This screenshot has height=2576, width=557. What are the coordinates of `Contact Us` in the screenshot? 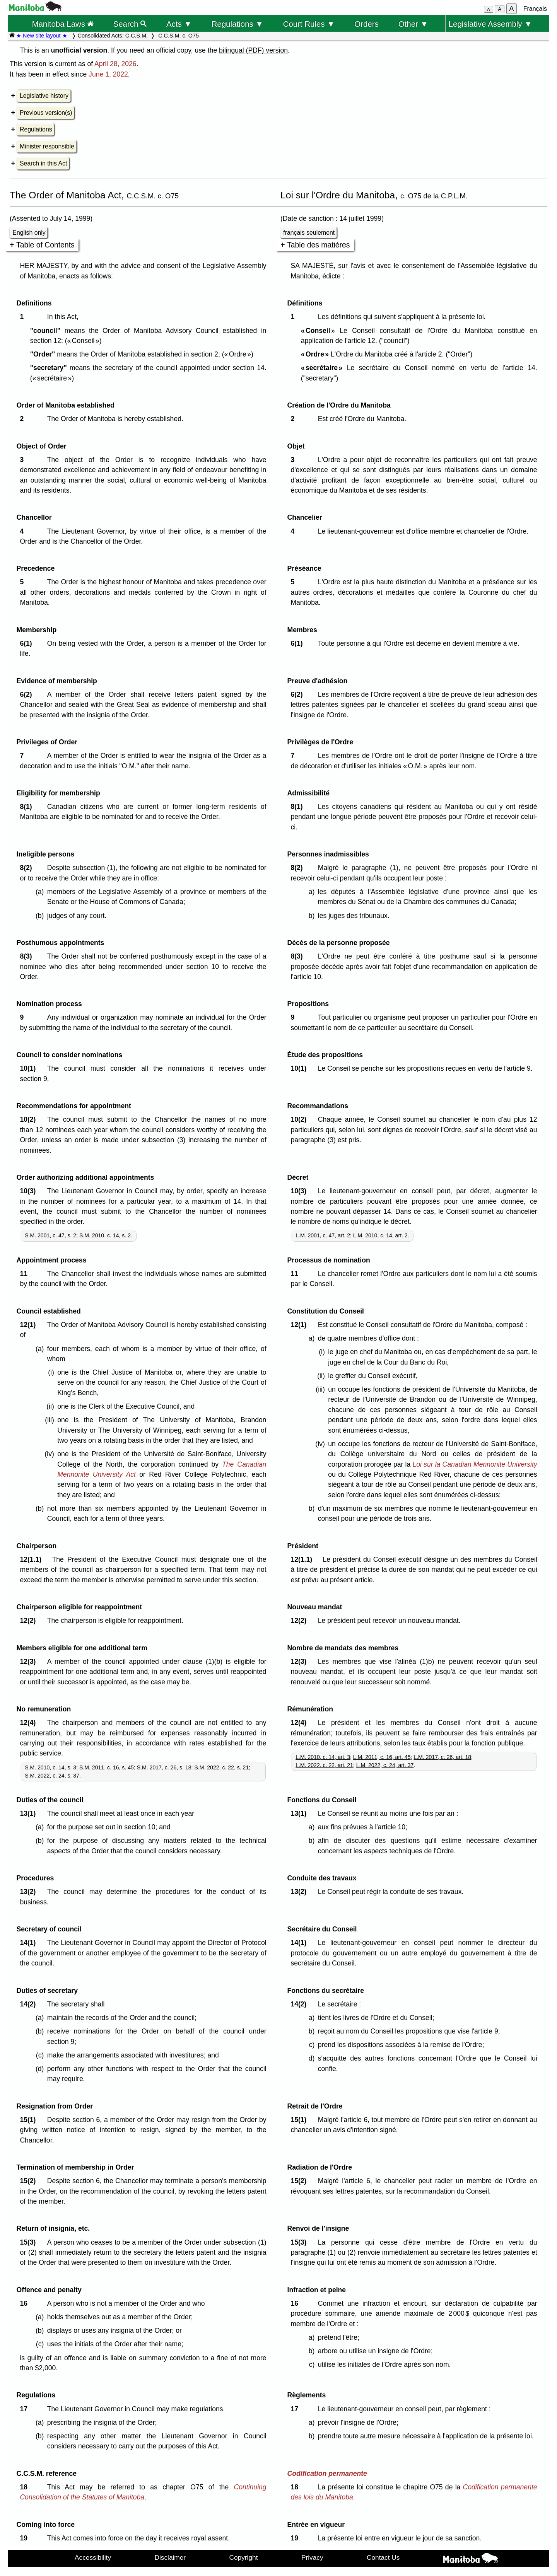 It's located at (383, 2557).